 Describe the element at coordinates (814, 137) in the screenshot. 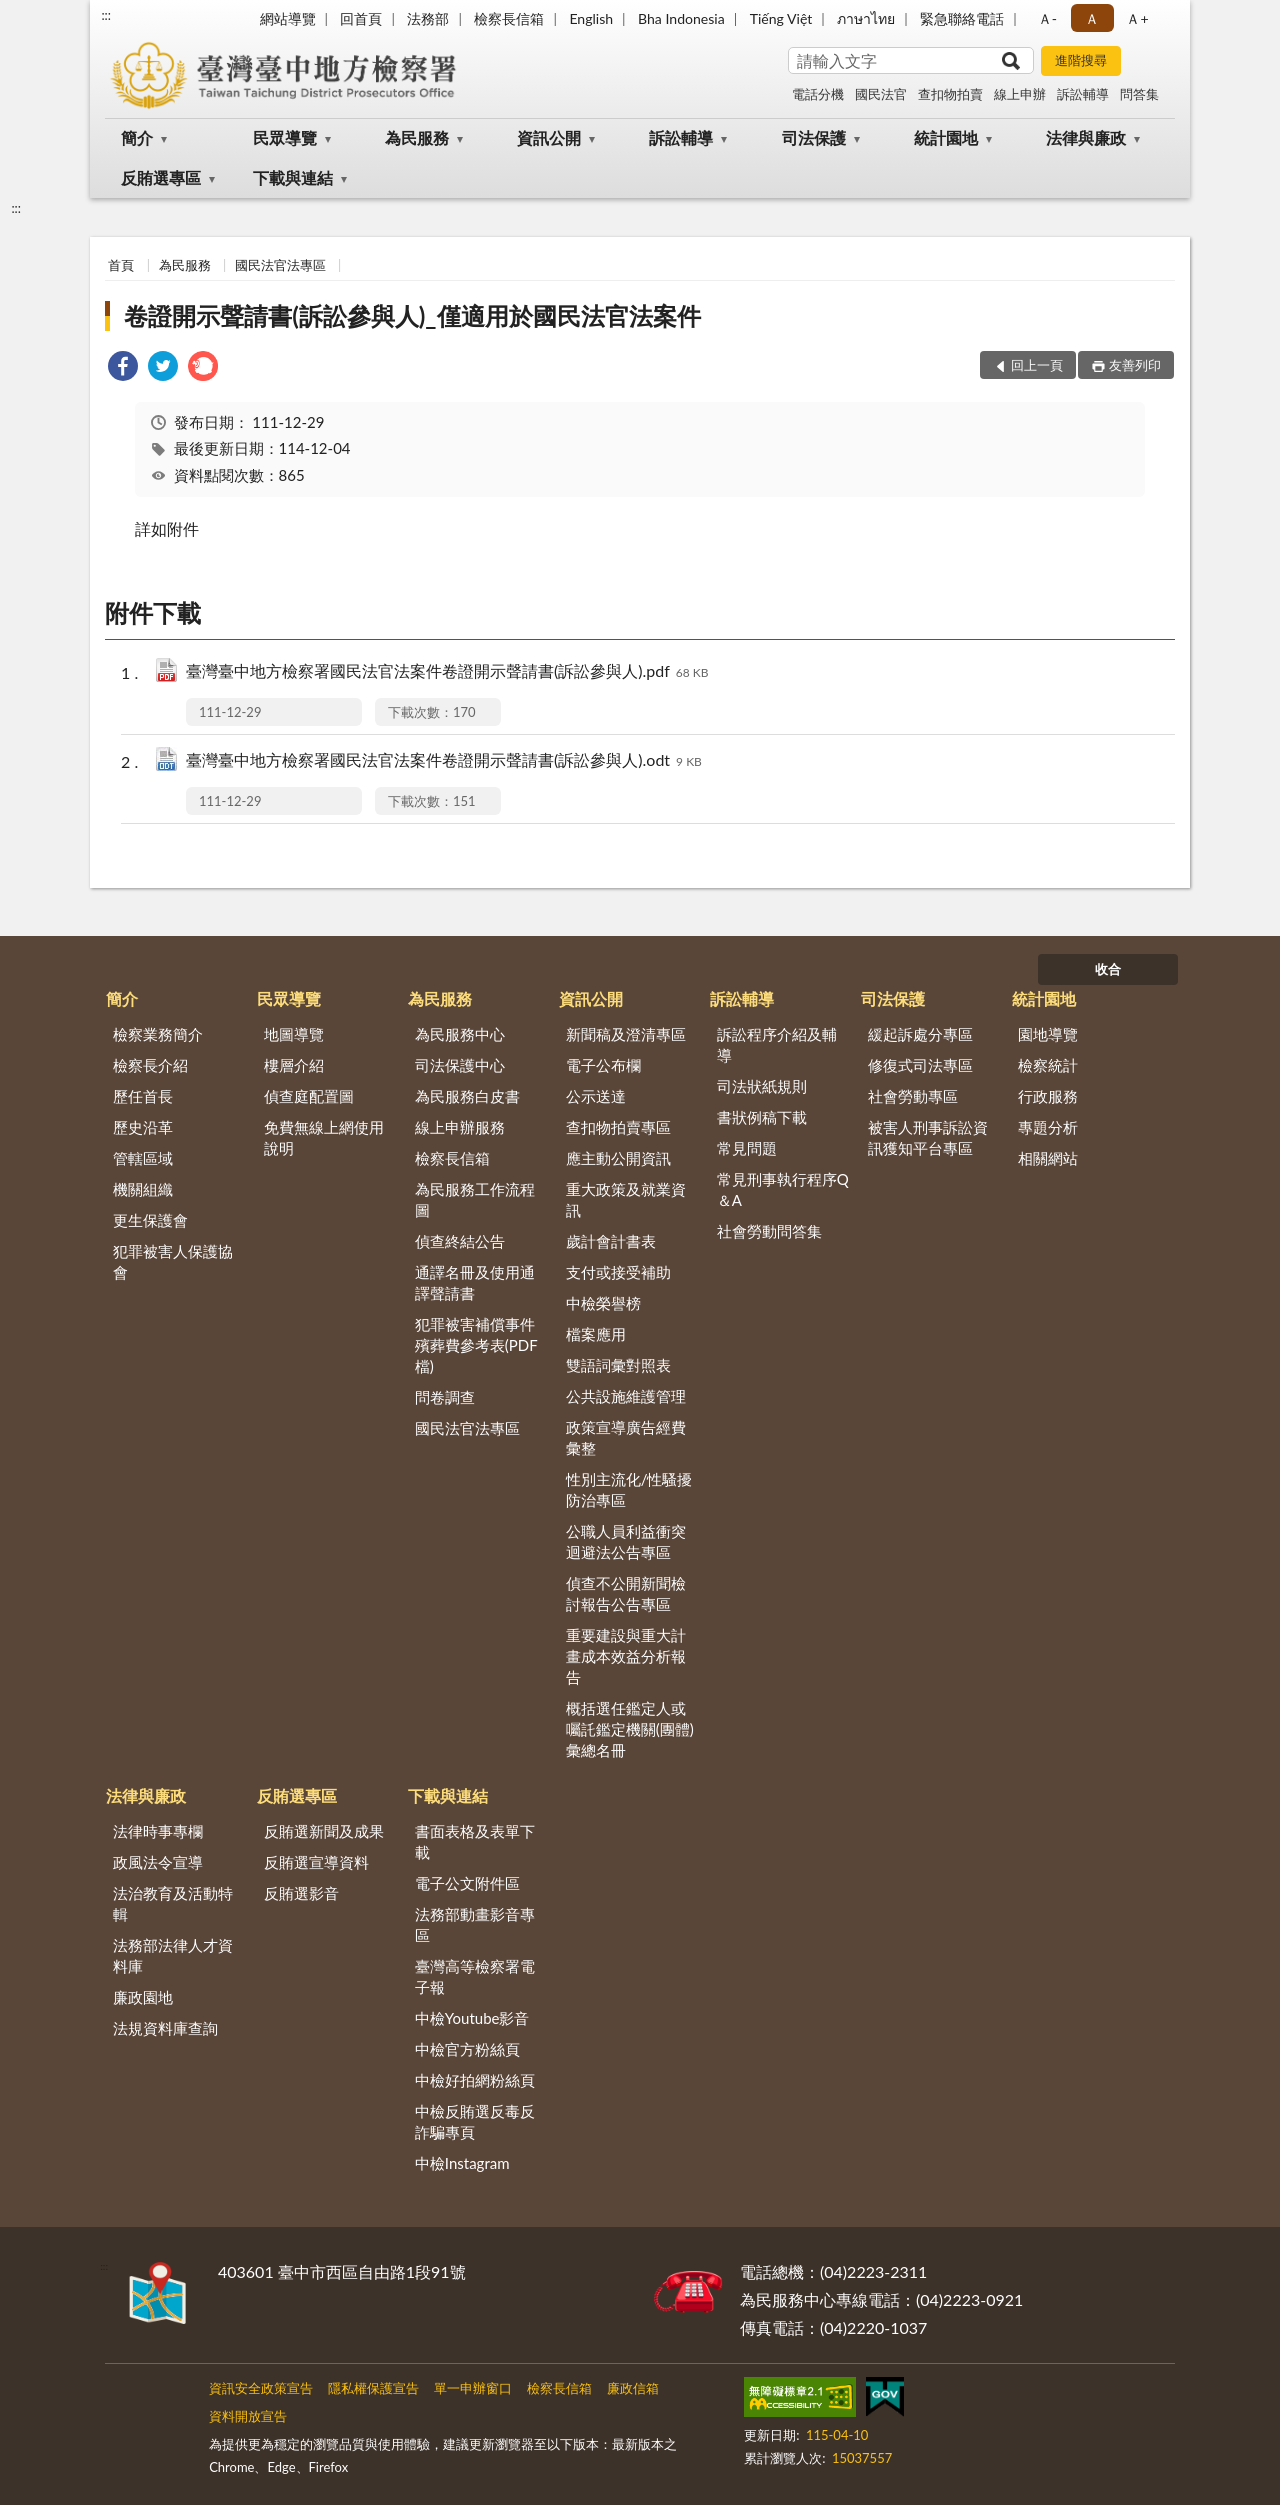

I see `司法保護` at that location.